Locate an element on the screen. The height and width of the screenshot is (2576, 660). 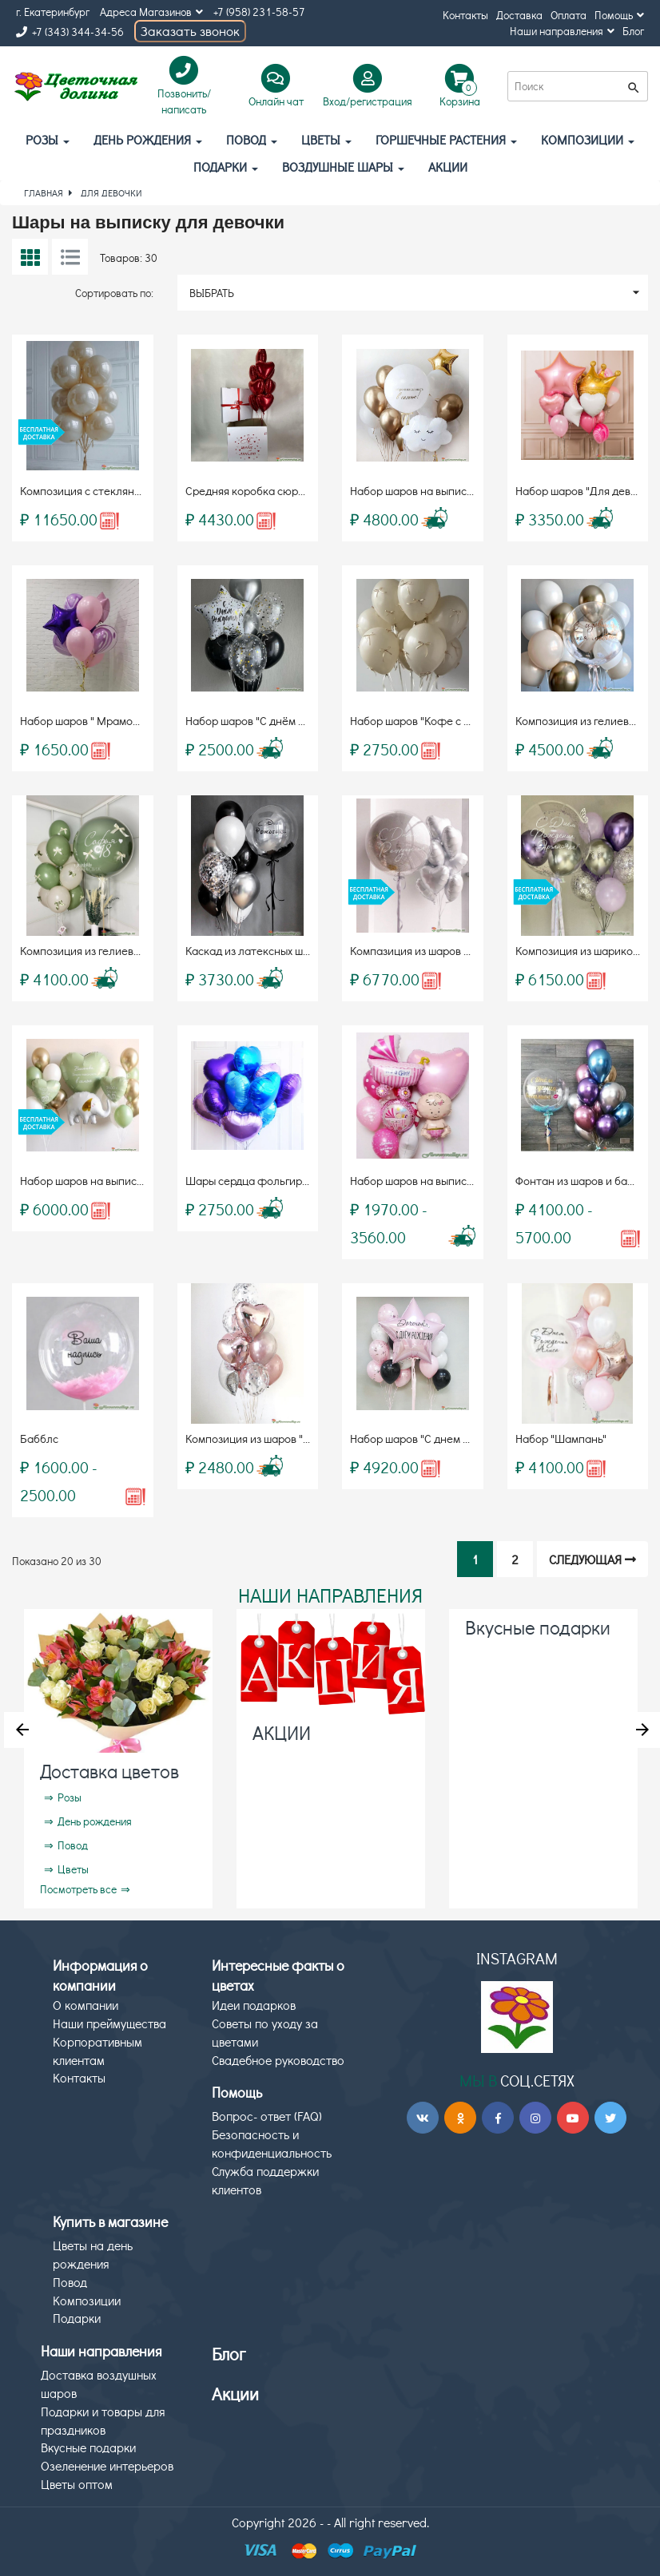
Контакты is located at coordinates (465, 14).